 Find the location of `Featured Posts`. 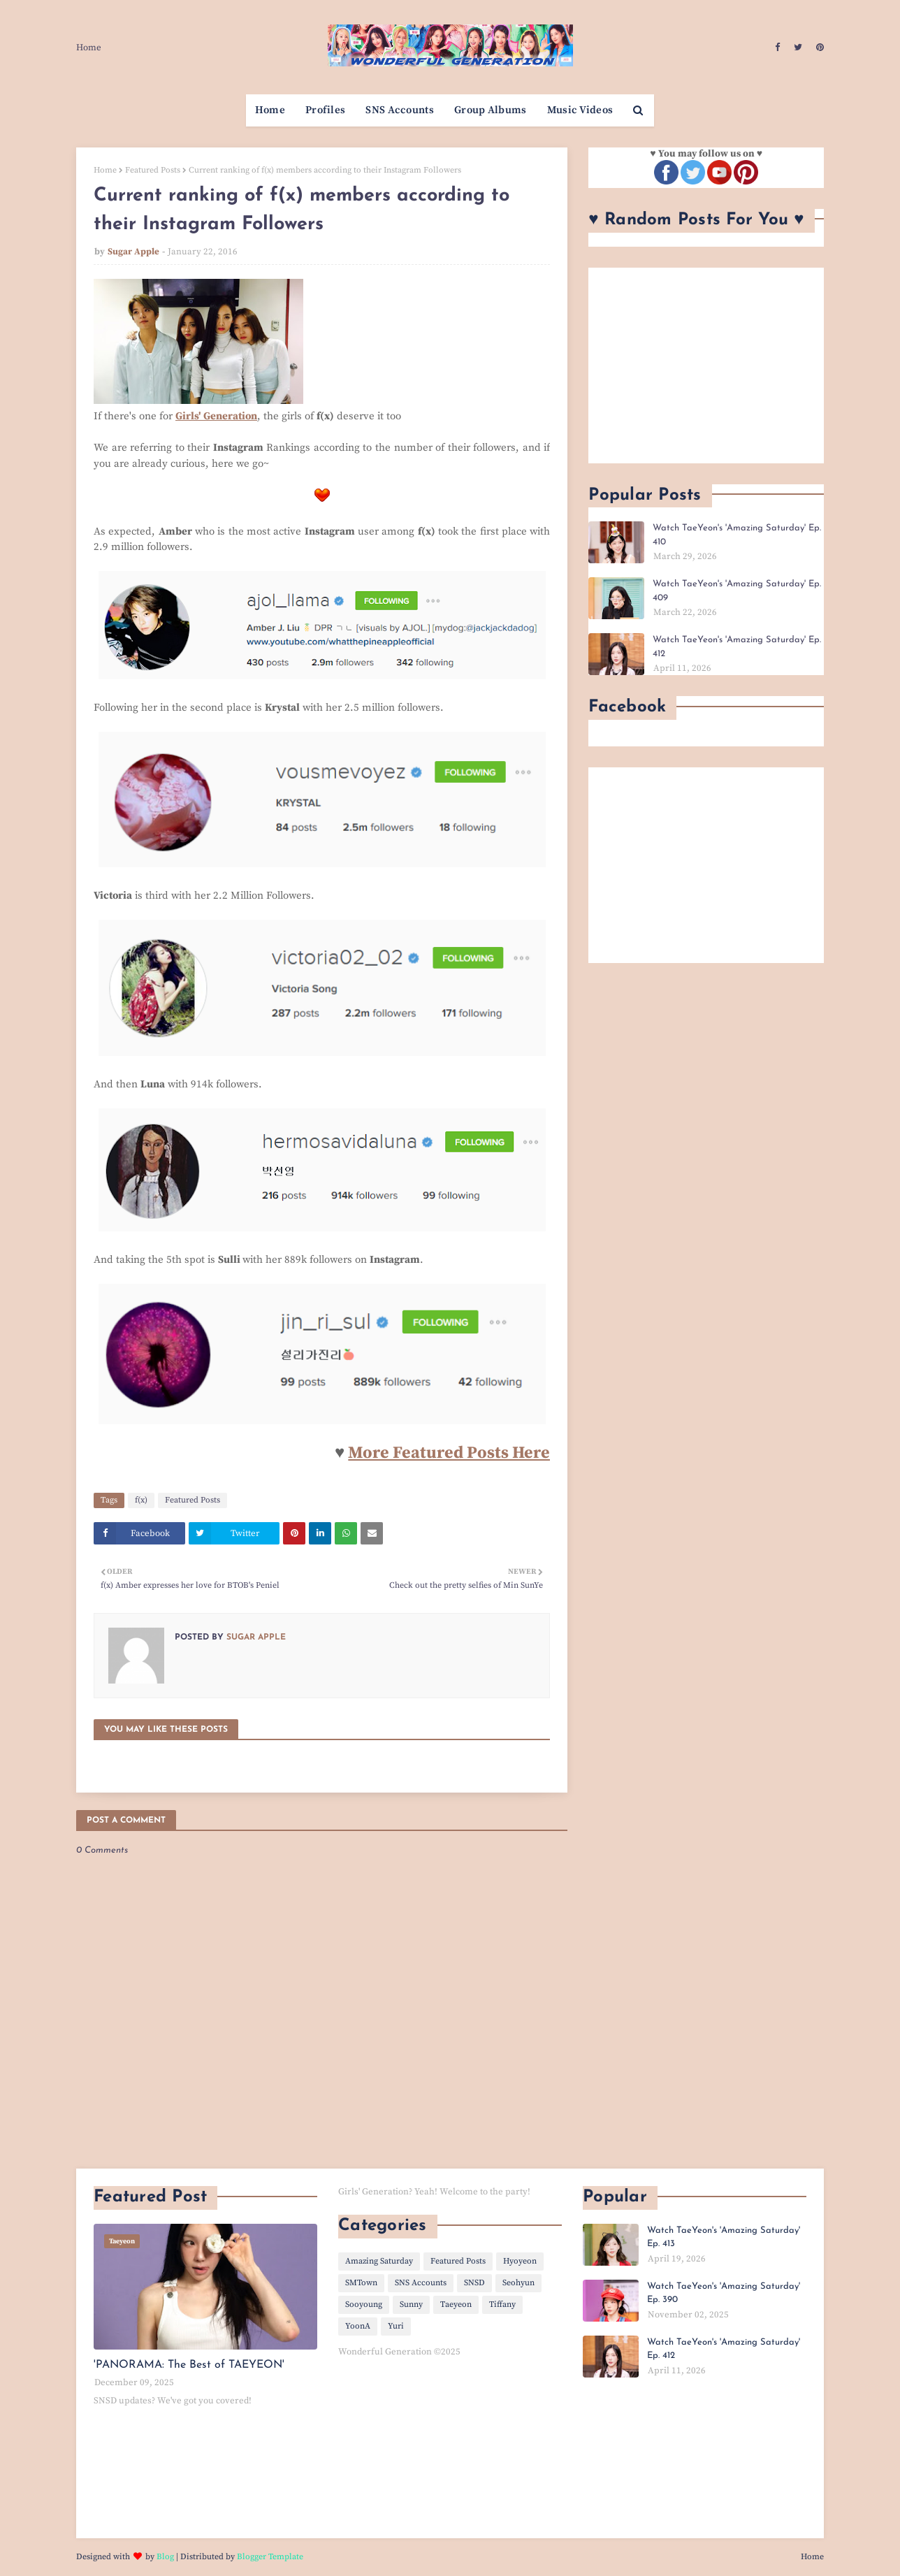

Featured Posts is located at coordinates (152, 170).